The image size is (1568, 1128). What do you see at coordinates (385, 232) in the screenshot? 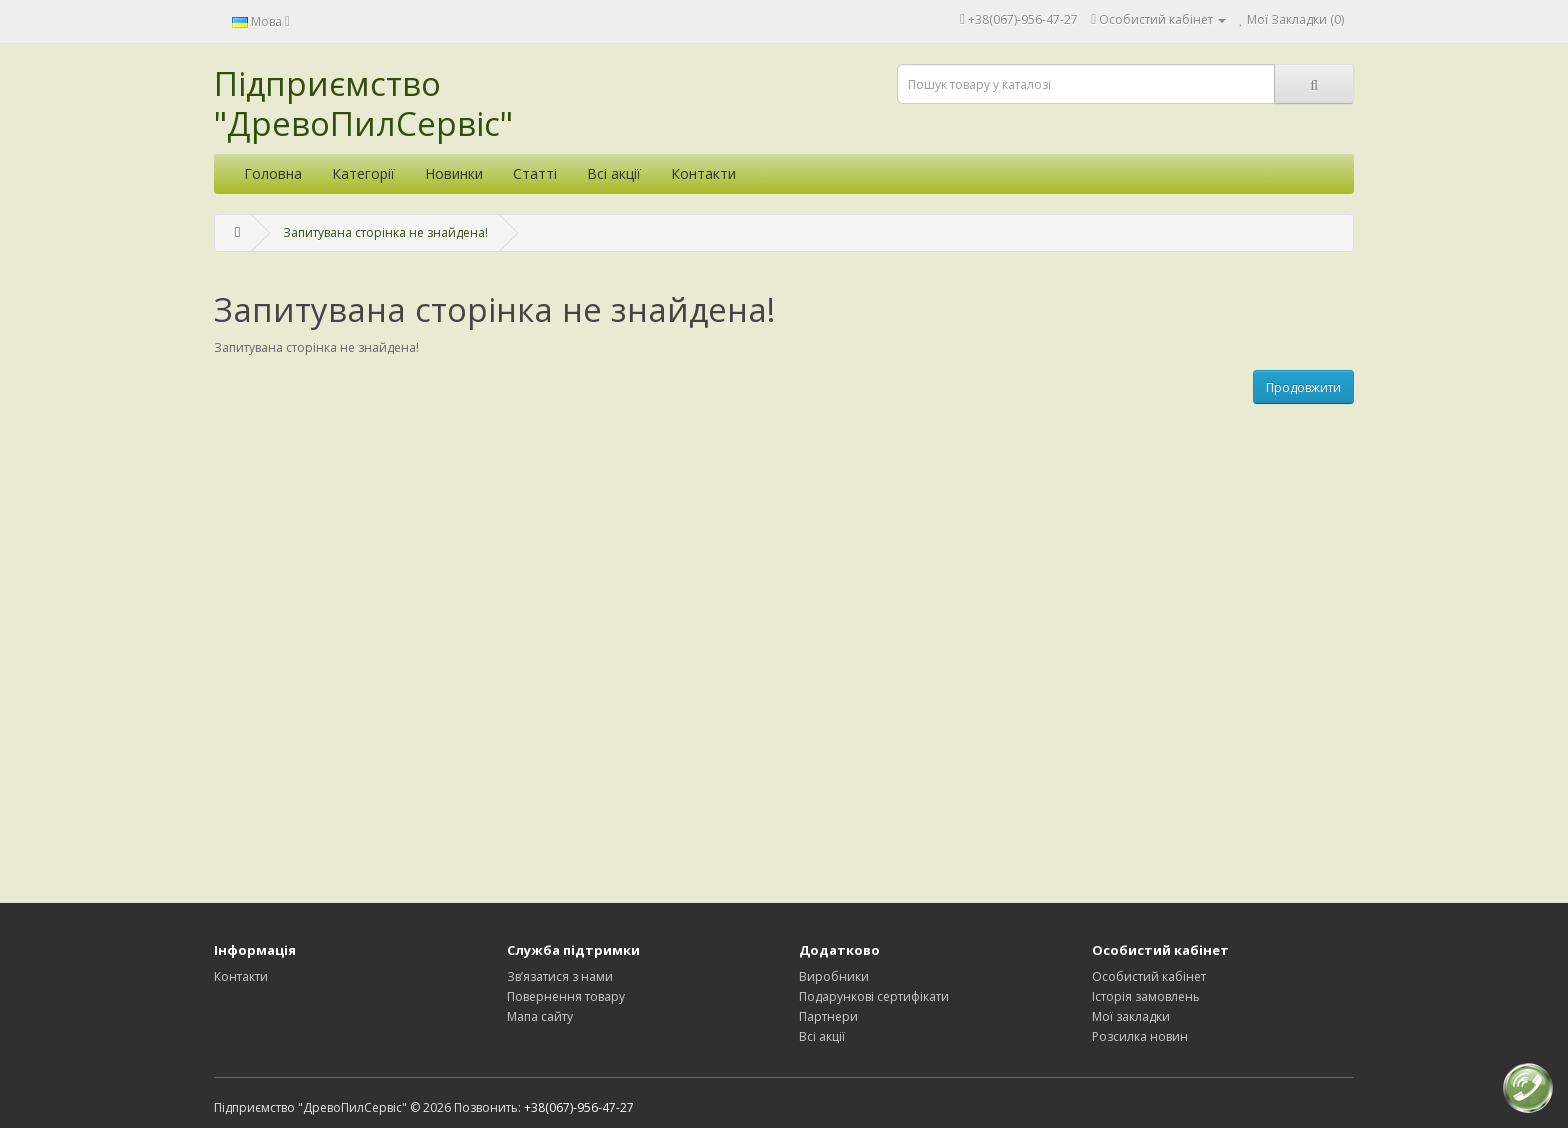
I see `Запитувана сторінка не знайдена!` at bounding box center [385, 232].